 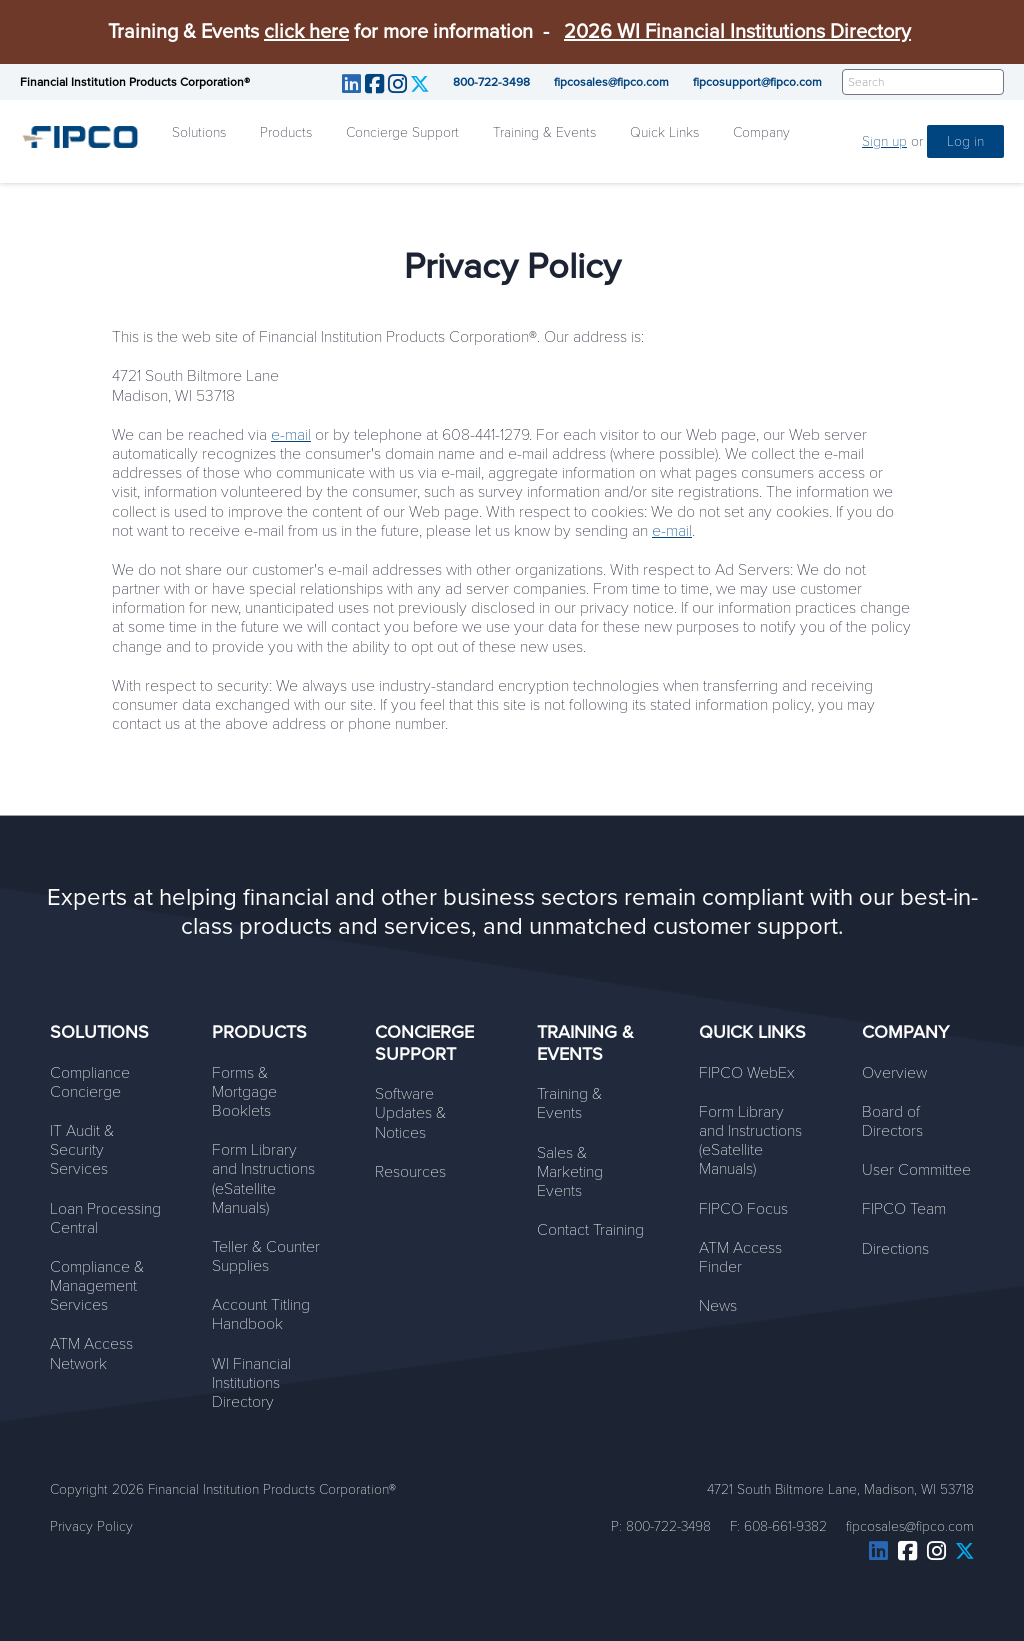 What do you see at coordinates (261, 1314) in the screenshot?
I see `Account Titling Handbook` at bounding box center [261, 1314].